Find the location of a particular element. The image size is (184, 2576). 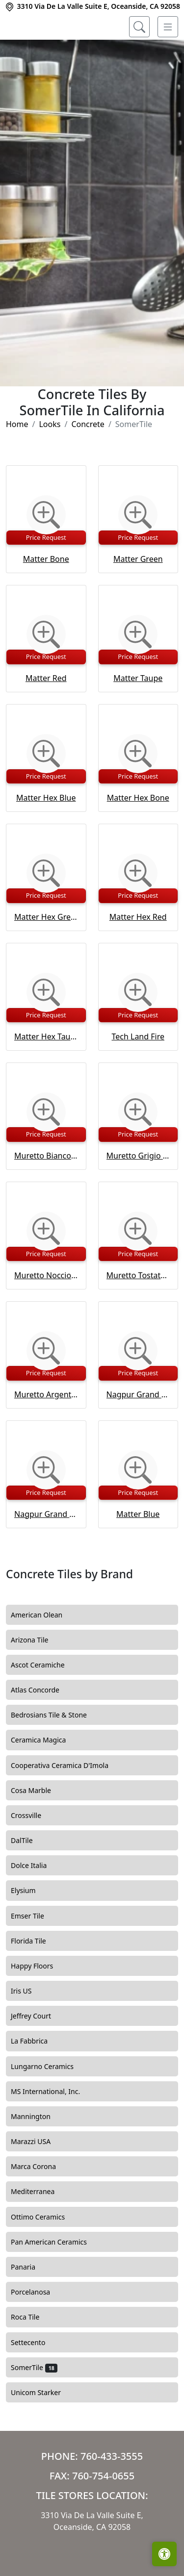

Home is located at coordinates (17, 464).